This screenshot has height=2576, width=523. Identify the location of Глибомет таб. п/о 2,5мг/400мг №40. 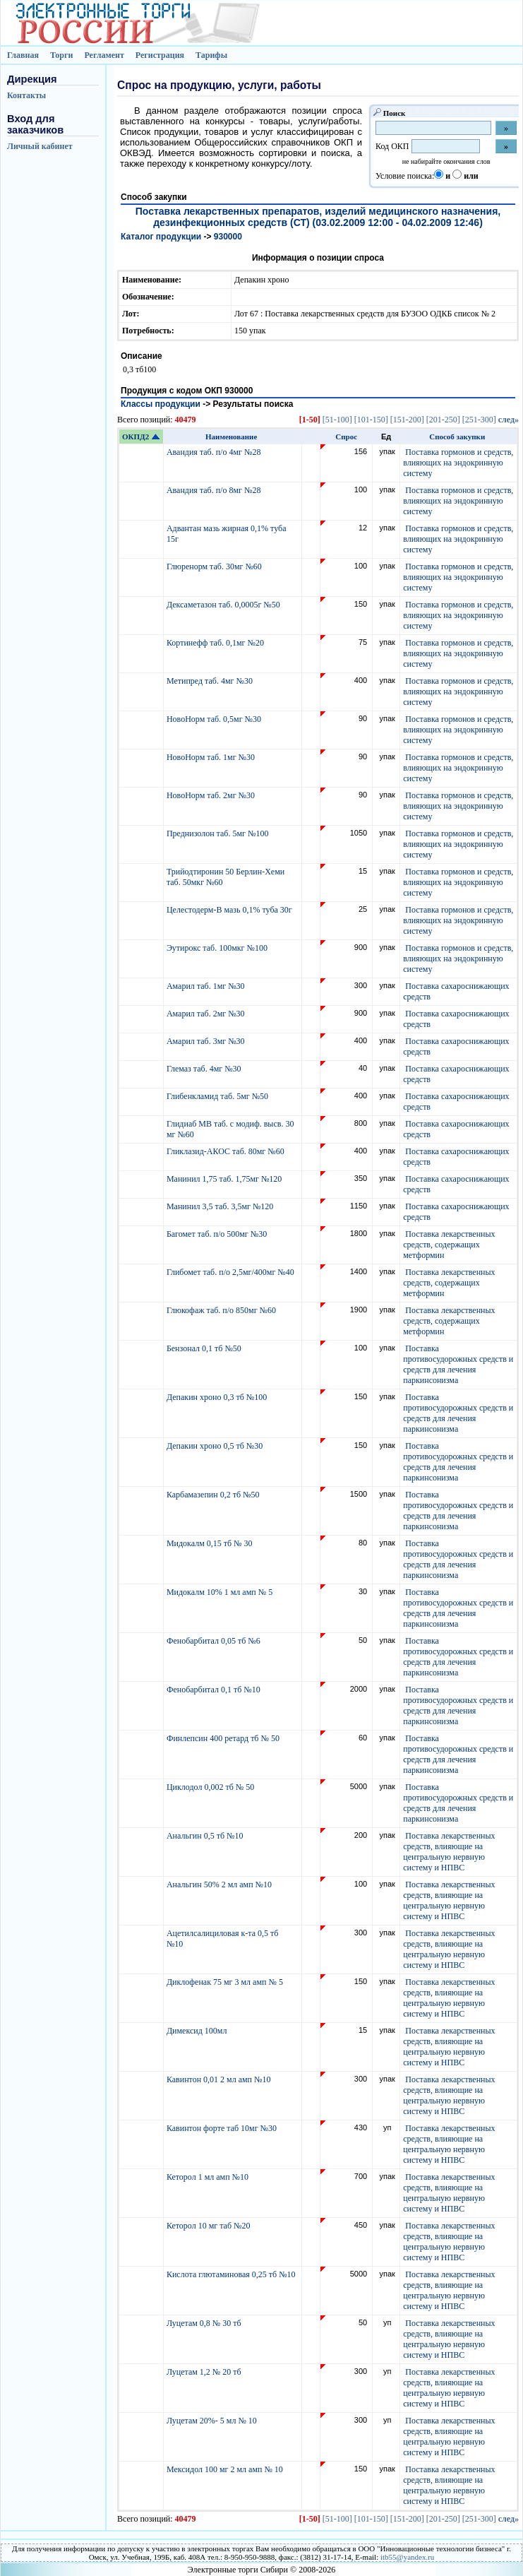
(231, 1272).